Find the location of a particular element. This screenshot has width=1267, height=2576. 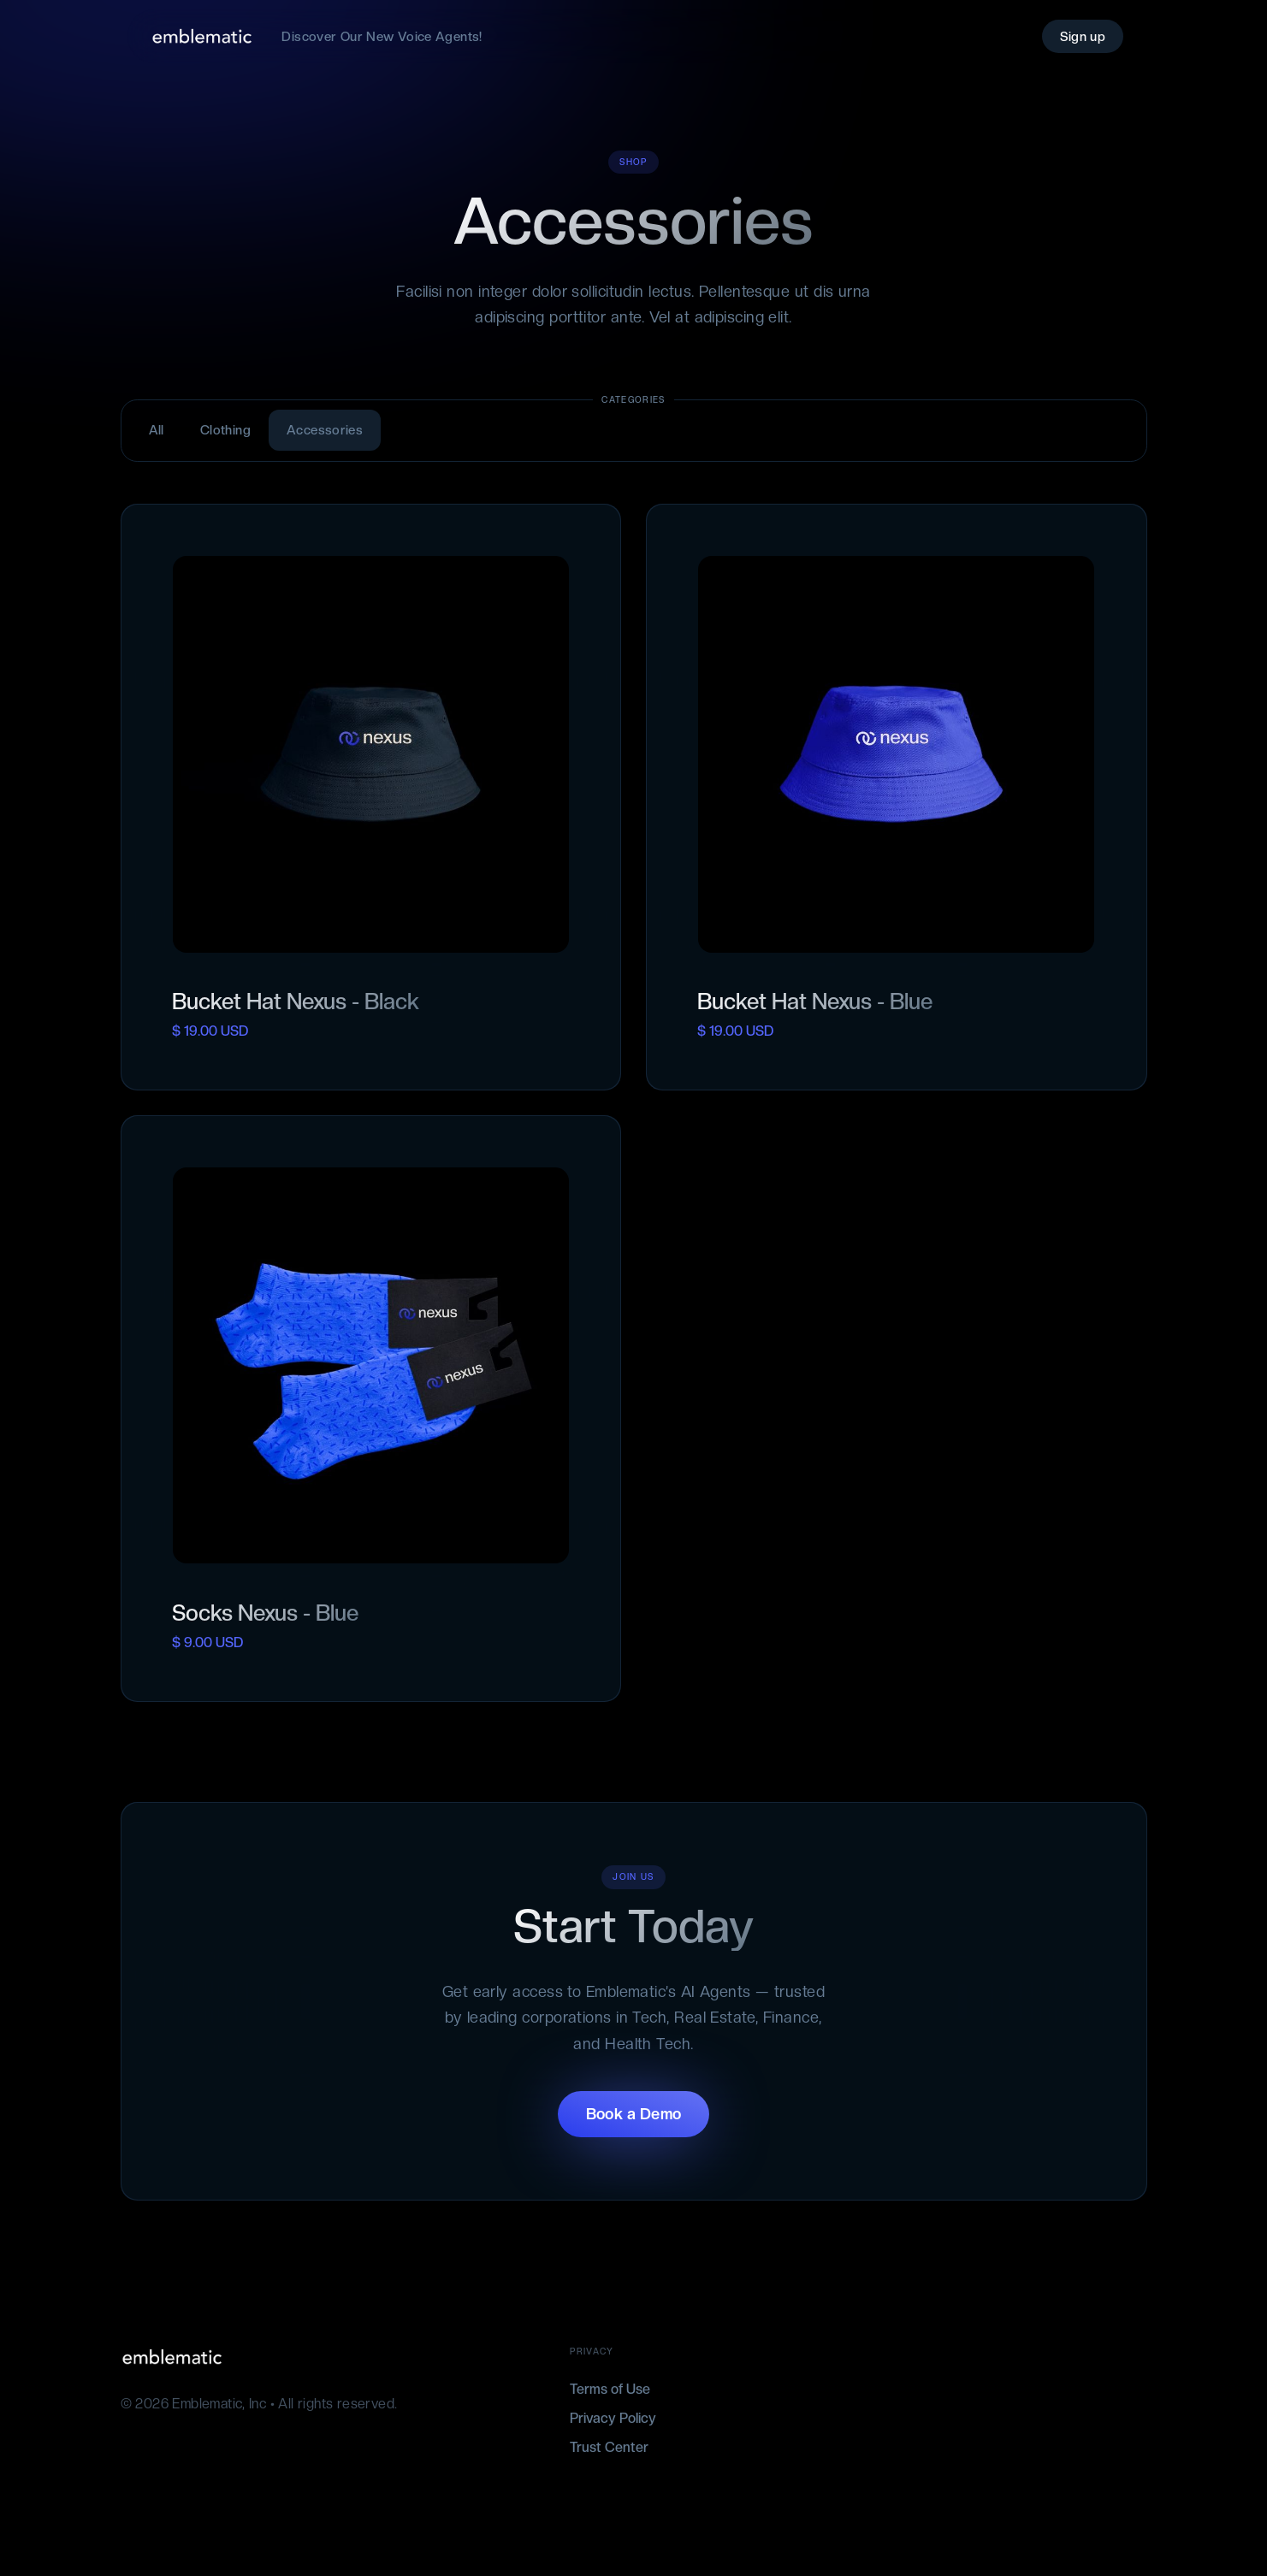

Sign up is located at coordinates (1082, 36).